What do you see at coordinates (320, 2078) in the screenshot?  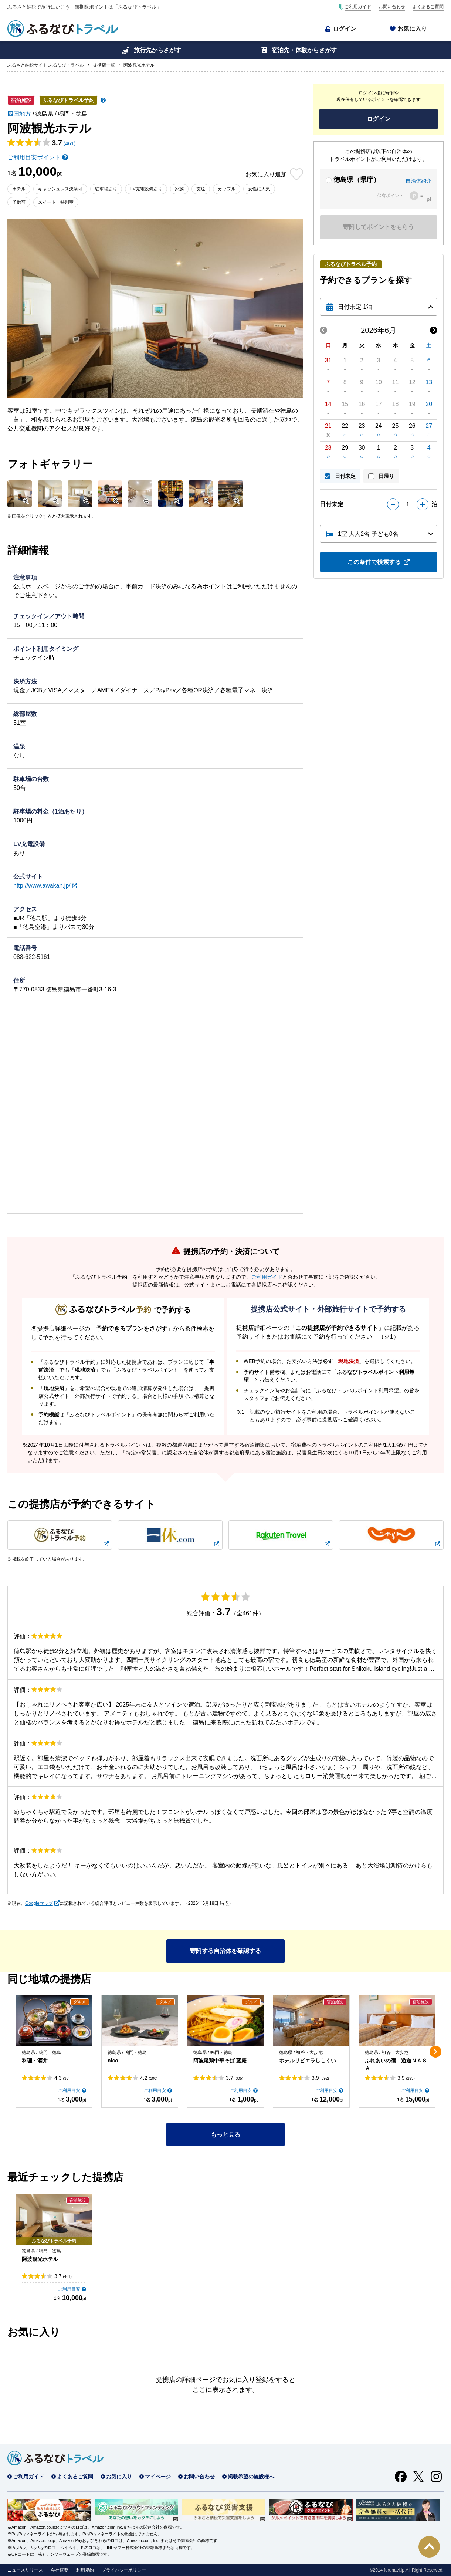 I see `3.9` at bounding box center [320, 2078].